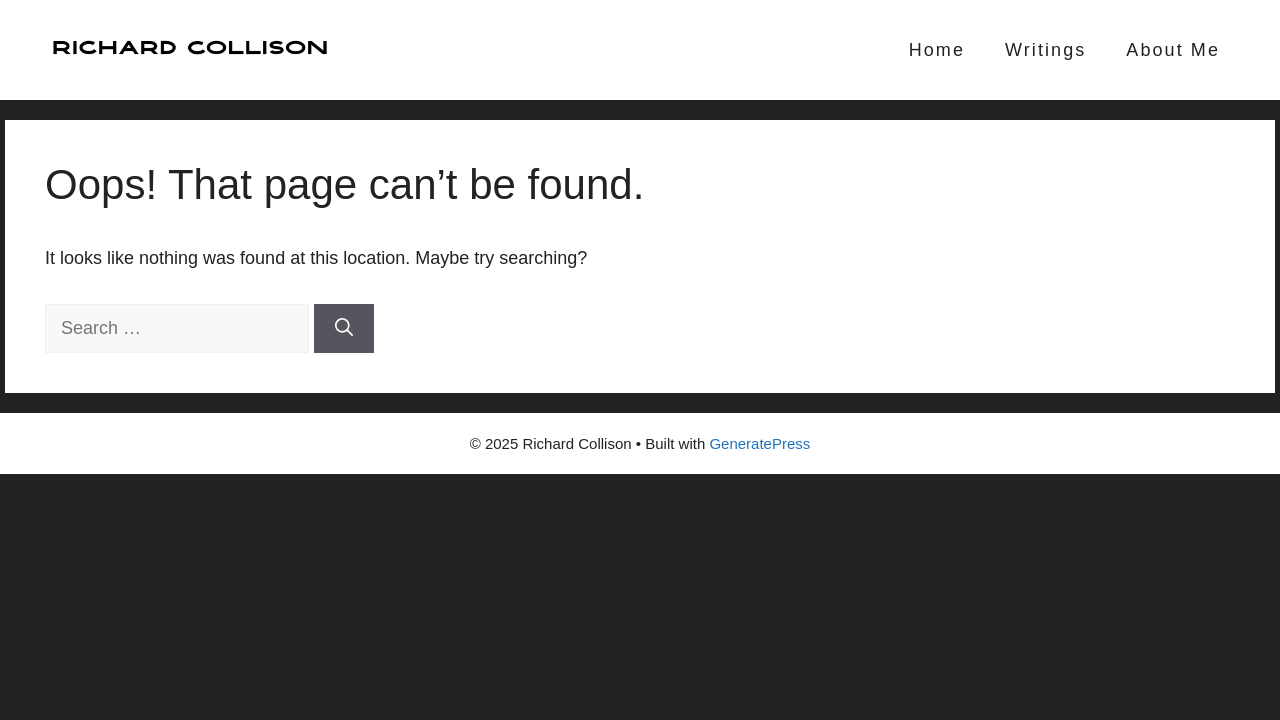  What do you see at coordinates (1173, 50) in the screenshot?
I see `About Me` at bounding box center [1173, 50].